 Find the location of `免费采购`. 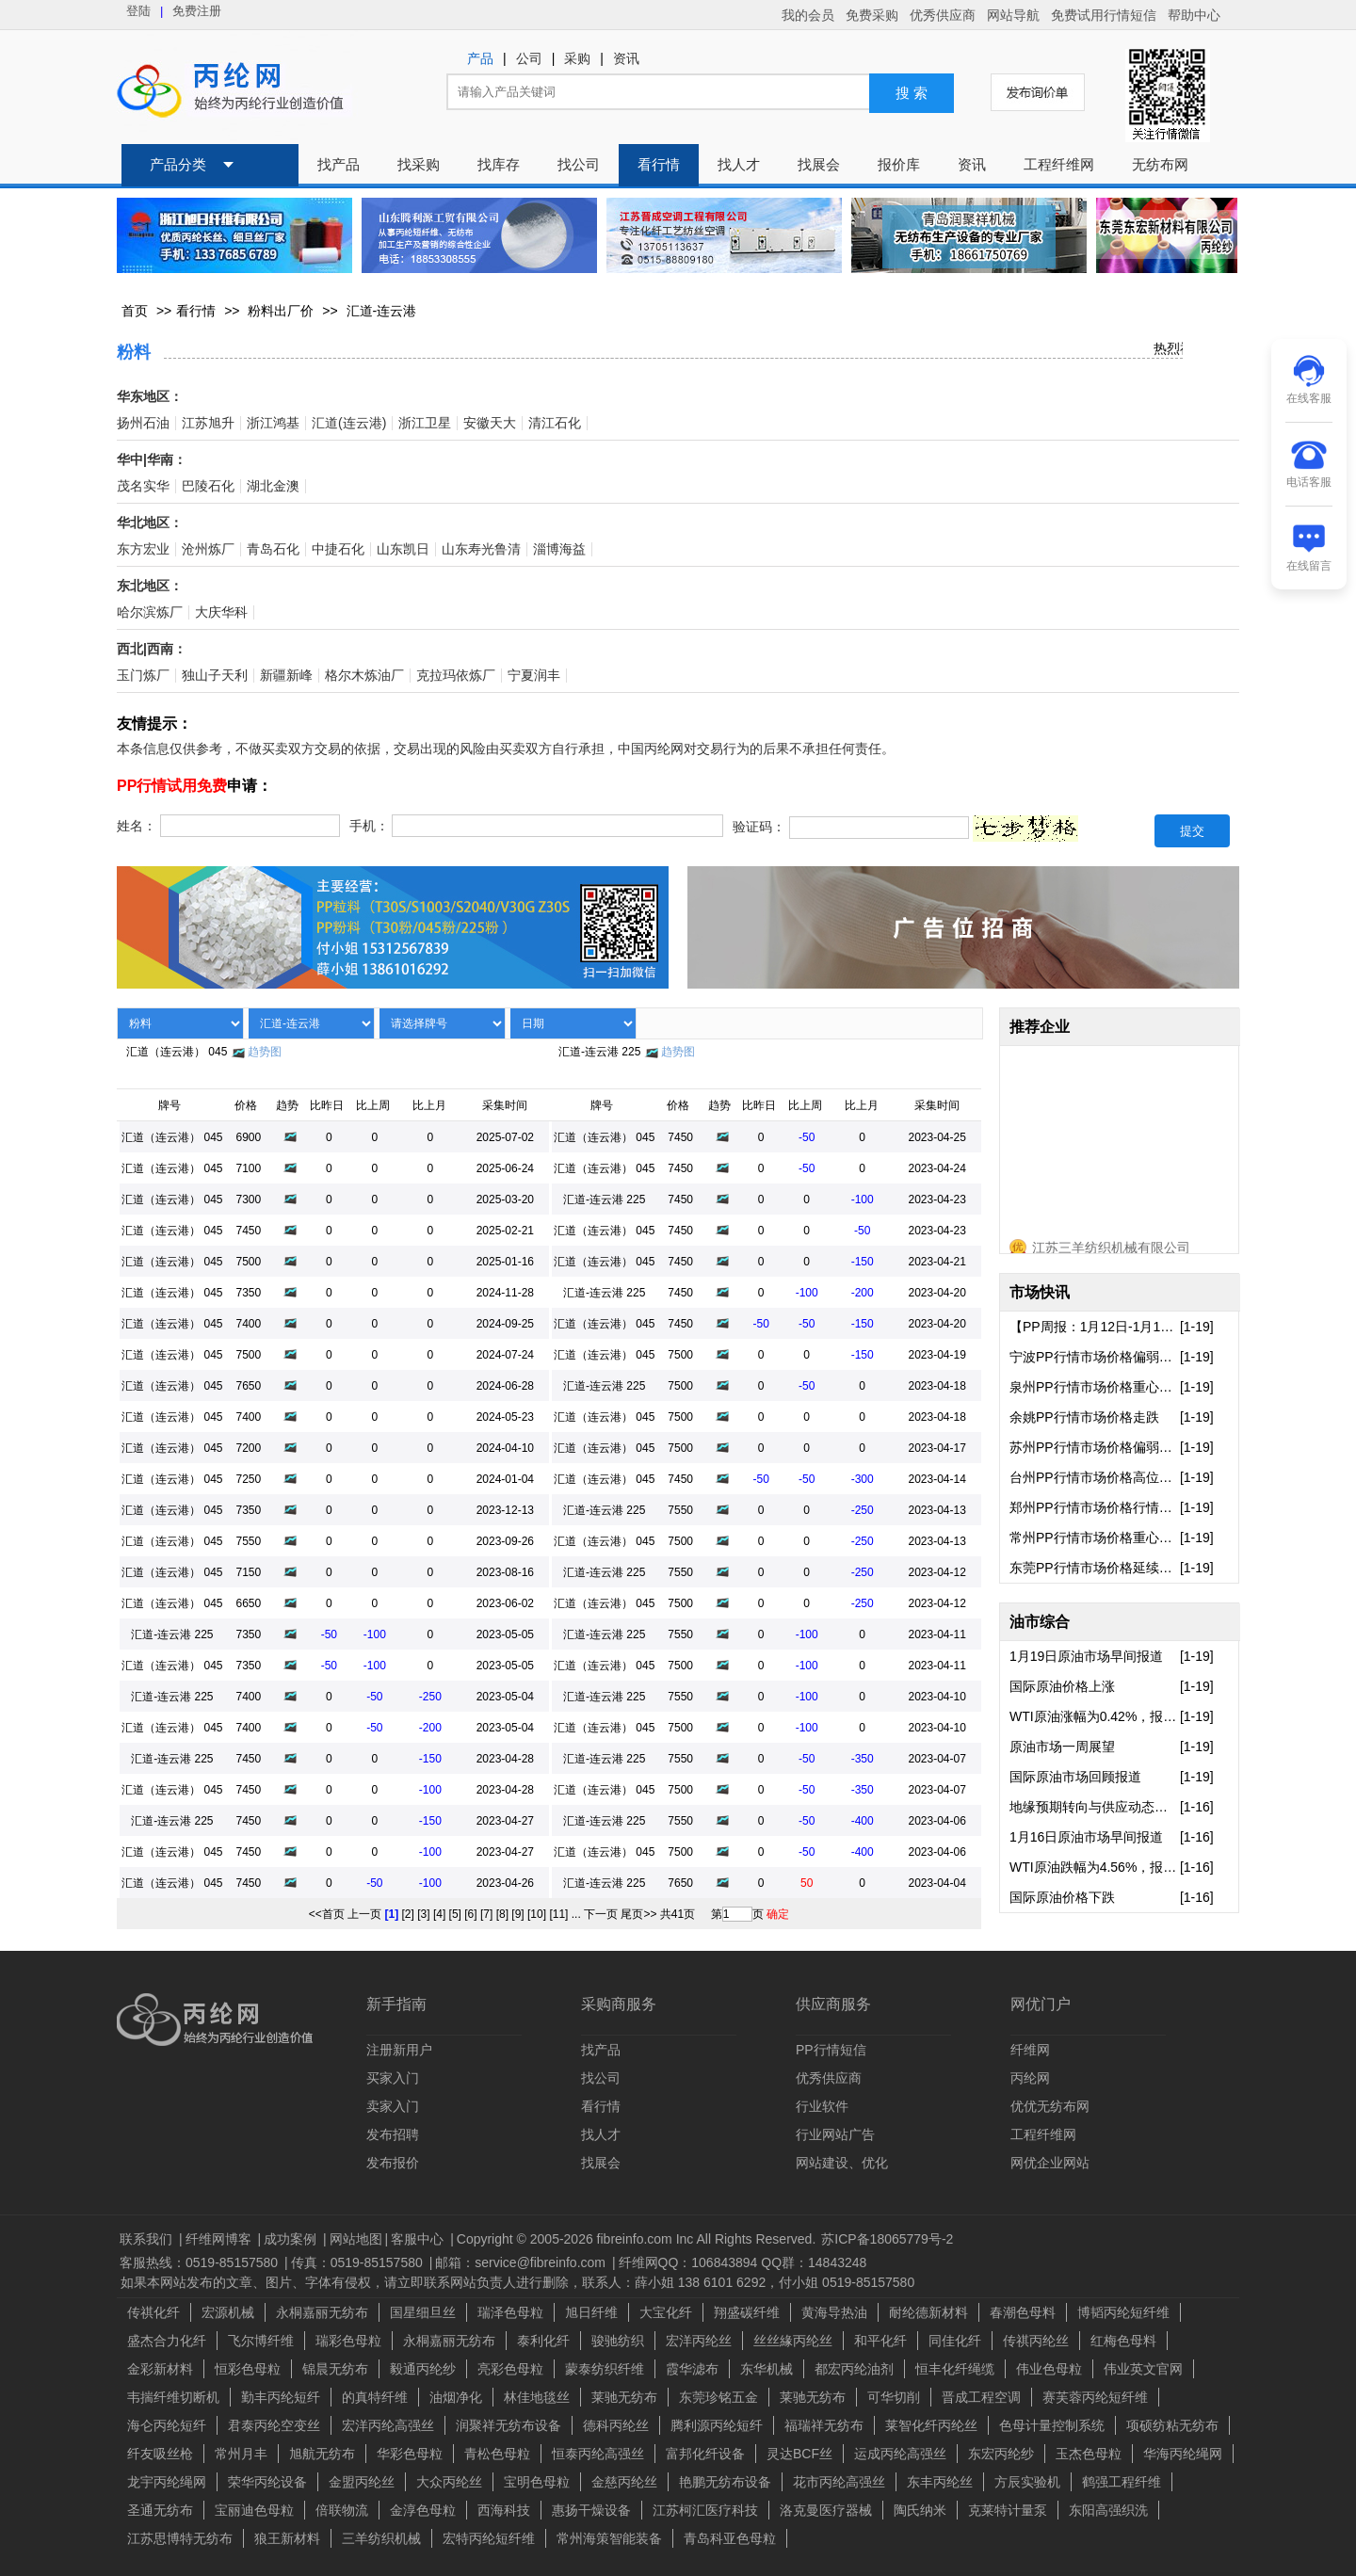

免费采购 is located at coordinates (872, 15).